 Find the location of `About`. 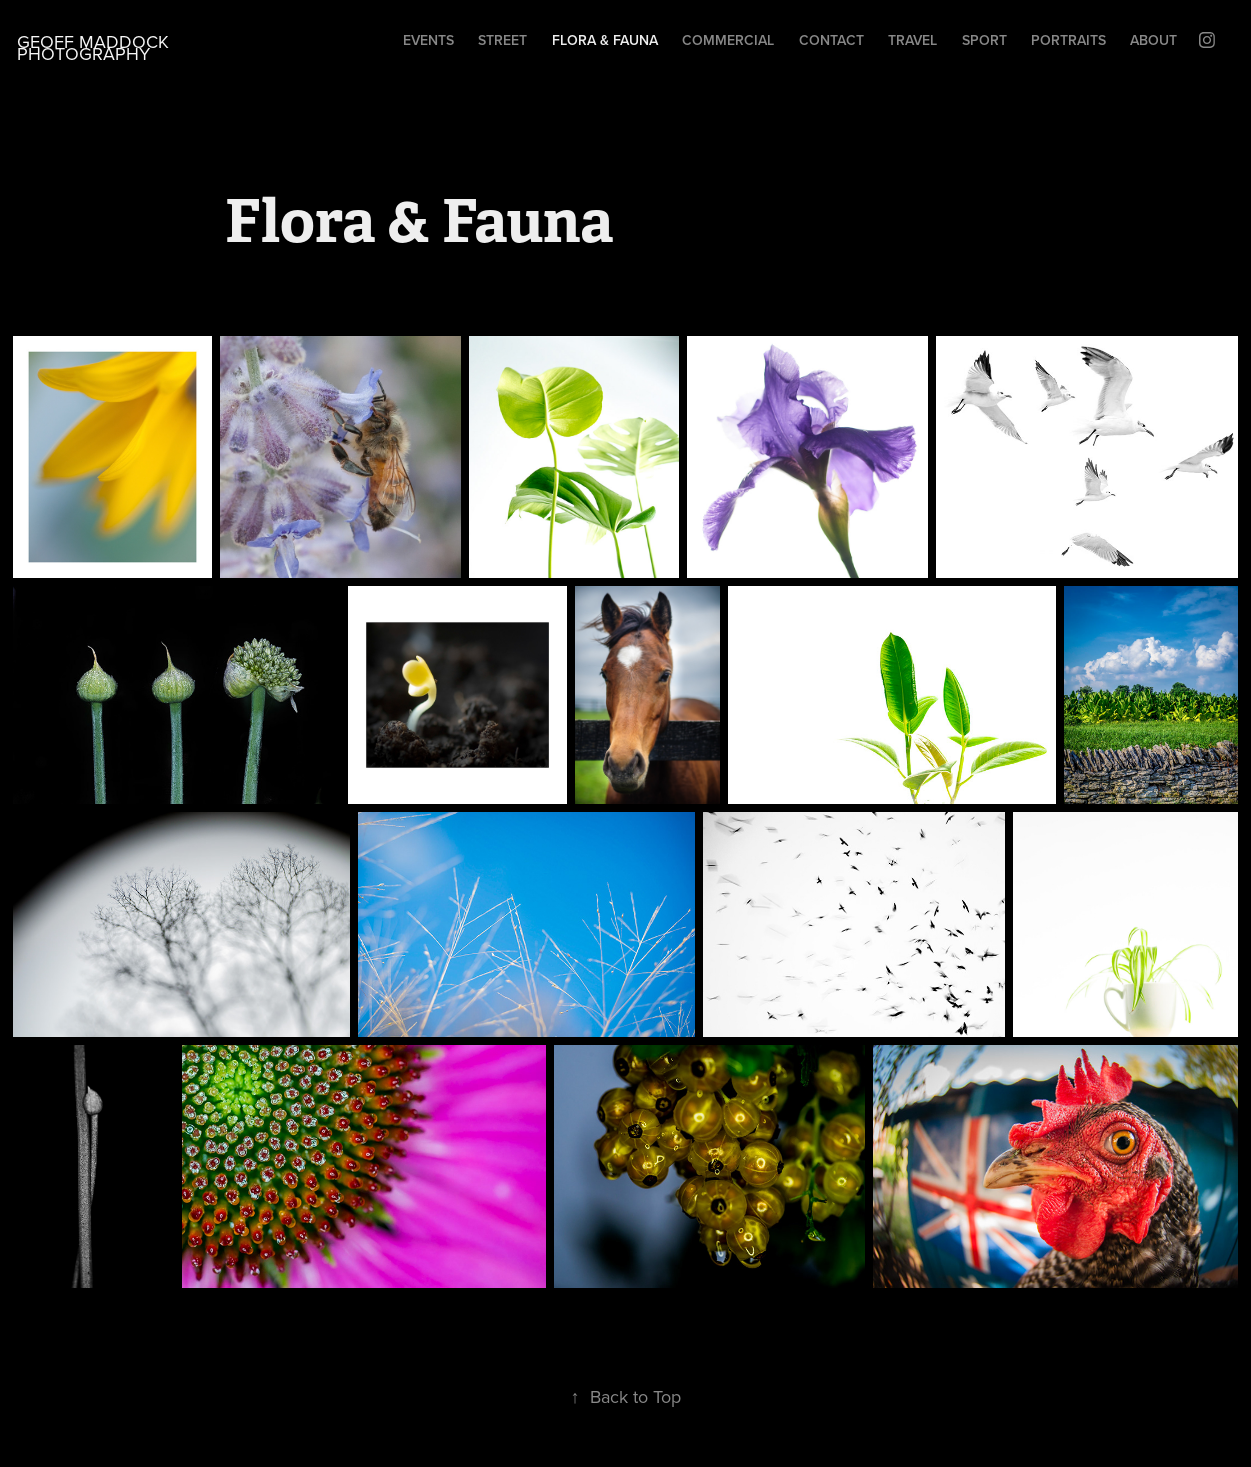

About is located at coordinates (1153, 40).